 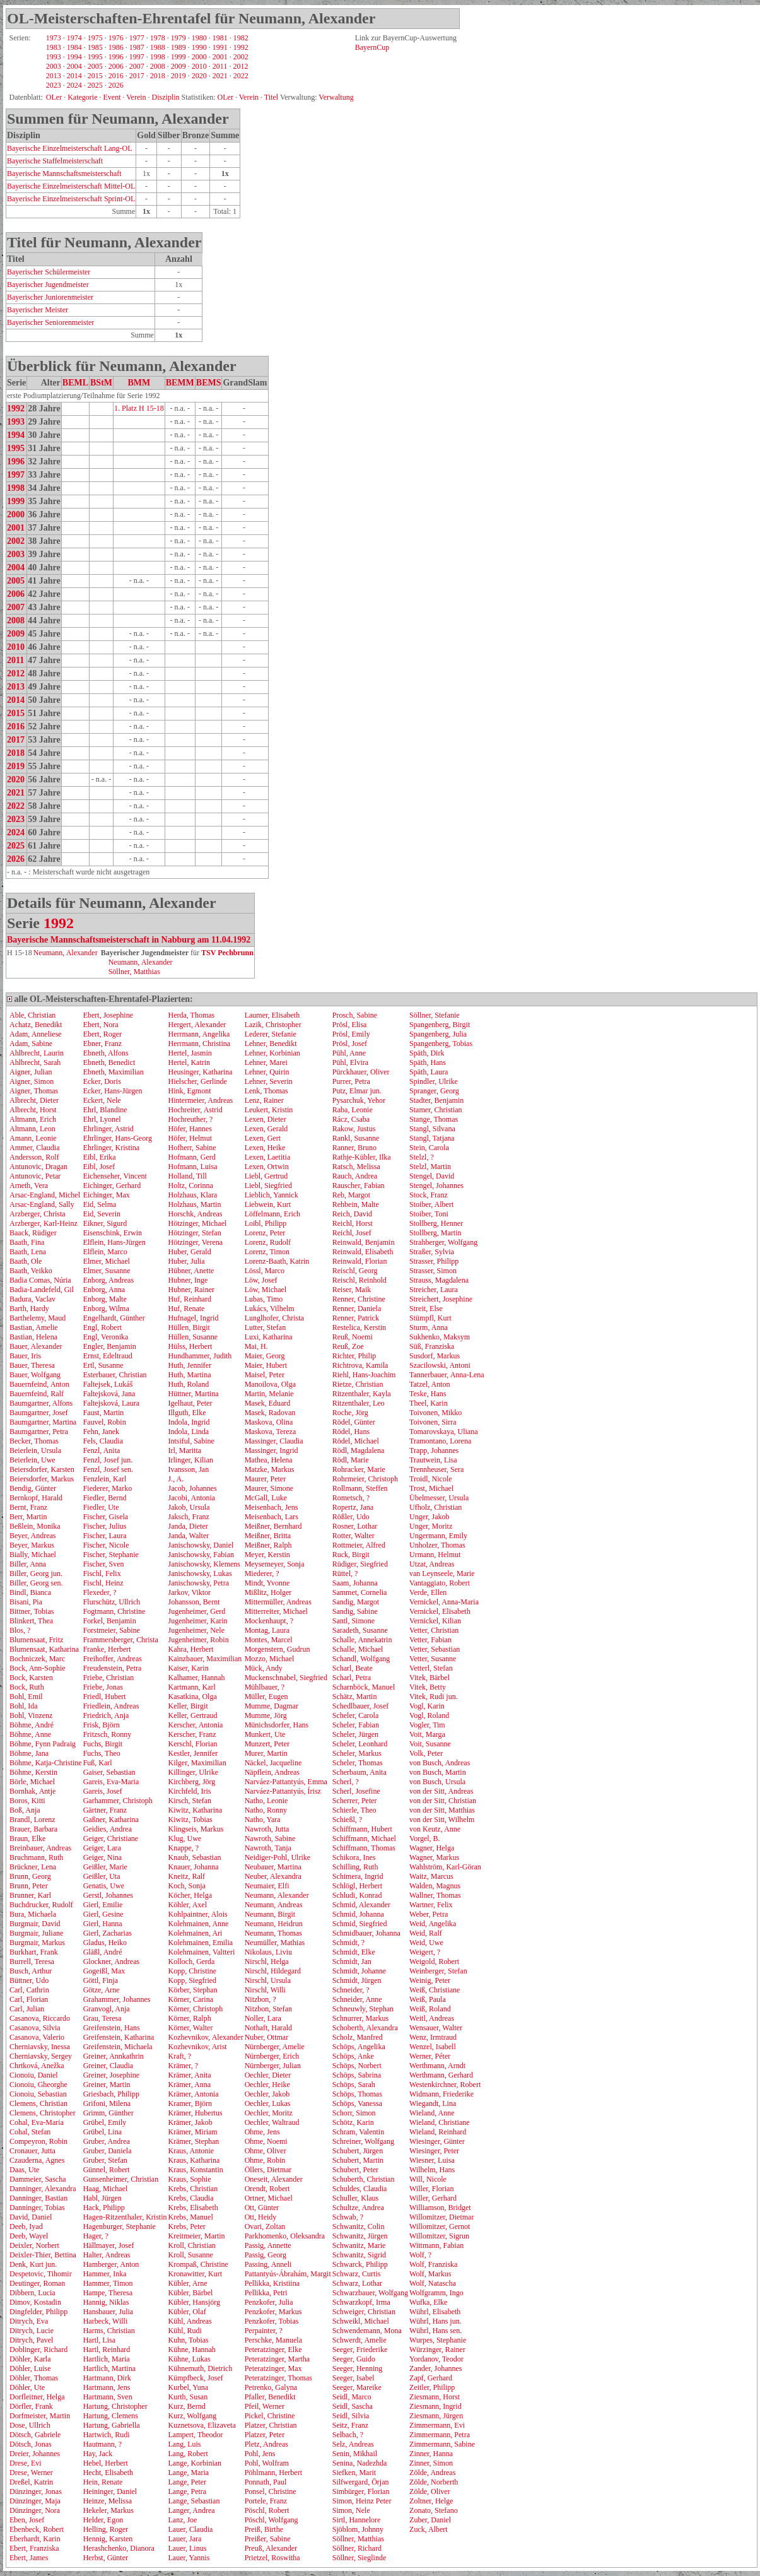 I want to click on Vitek, Rudi jun., so click(x=433, y=1696).